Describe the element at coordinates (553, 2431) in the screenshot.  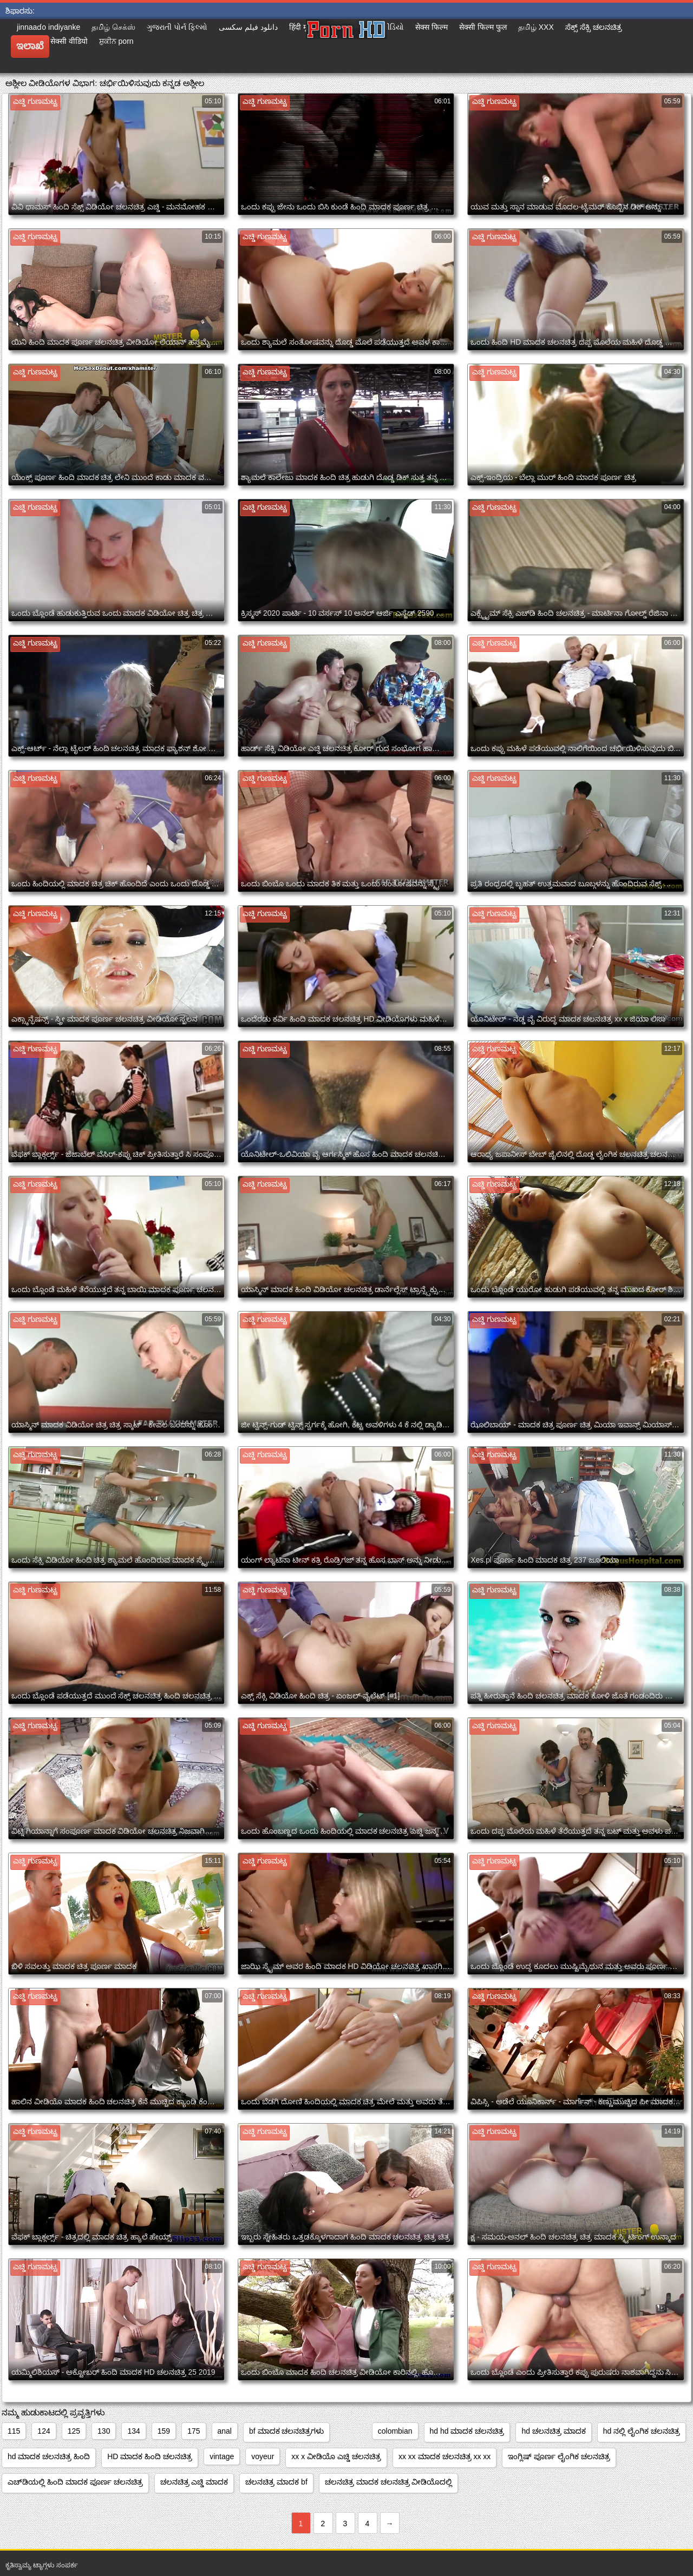
I see `hd ಚಲನಚಿತ್ರ ಮಾದಕ` at that location.